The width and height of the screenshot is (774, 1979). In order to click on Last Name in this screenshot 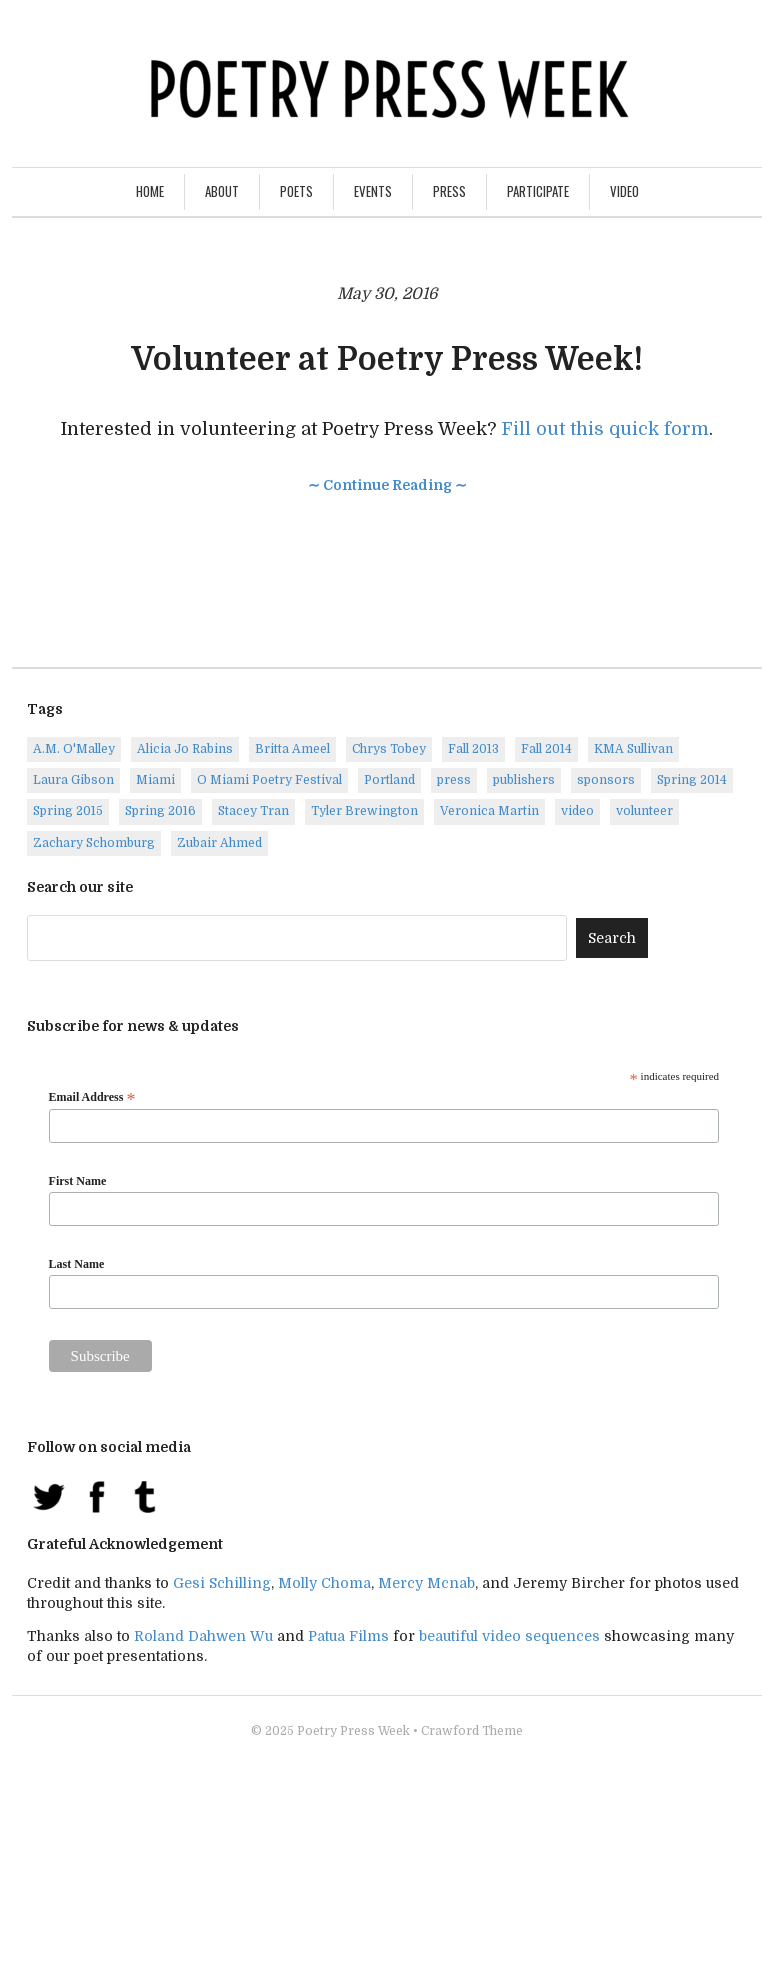, I will do `click(77, 1264)`.